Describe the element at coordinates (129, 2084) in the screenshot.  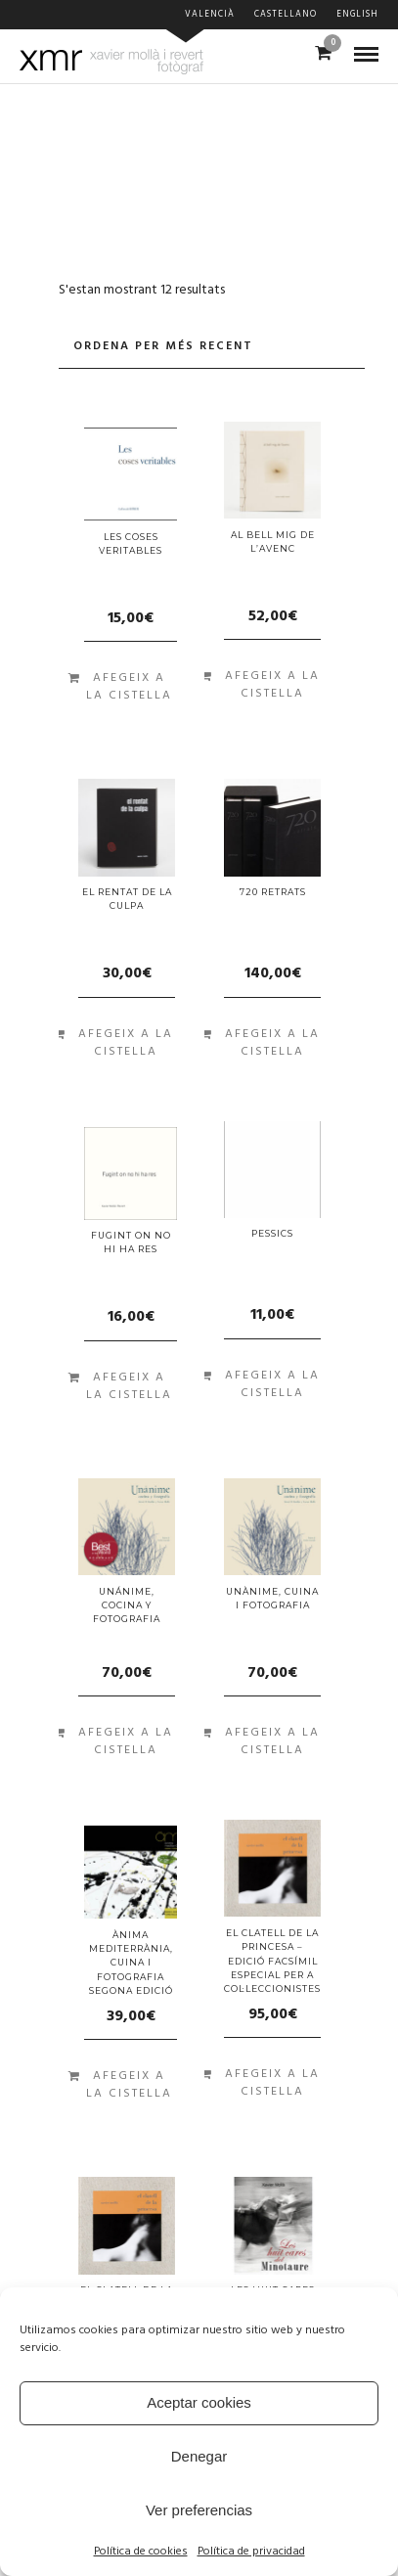
I see `Afegeix a la cistella [Afegiu “ÀNIMA MEDITERRÀNIA, CUINA I FOTOGRAFIA SEGONA EDICIÓ” a la vostra cistella]` at that location.